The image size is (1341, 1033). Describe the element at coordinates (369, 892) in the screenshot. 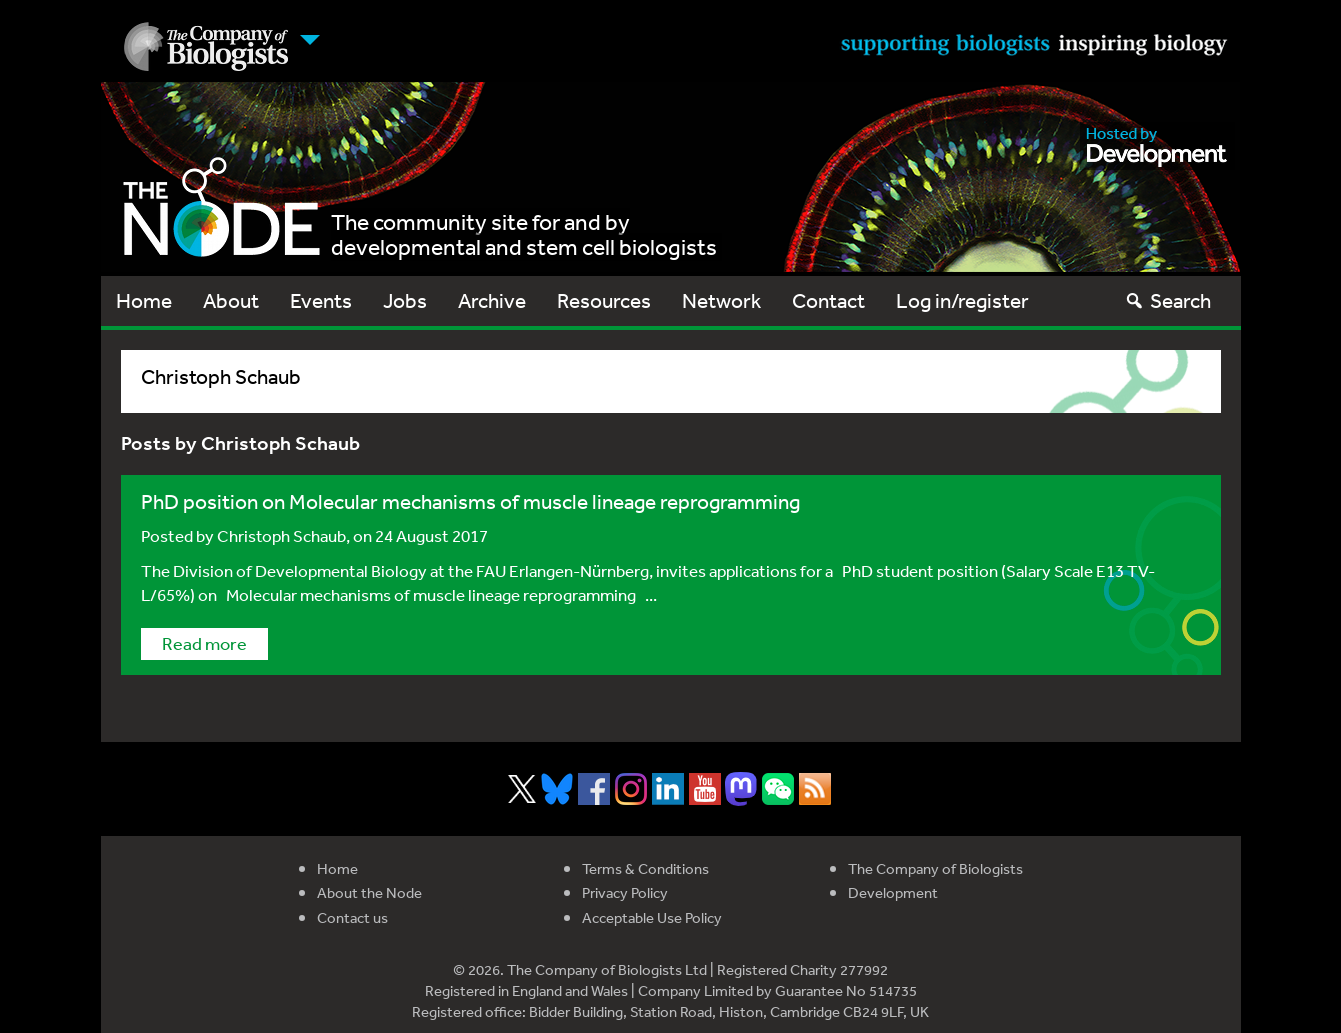

I see `About the Node` at that location.